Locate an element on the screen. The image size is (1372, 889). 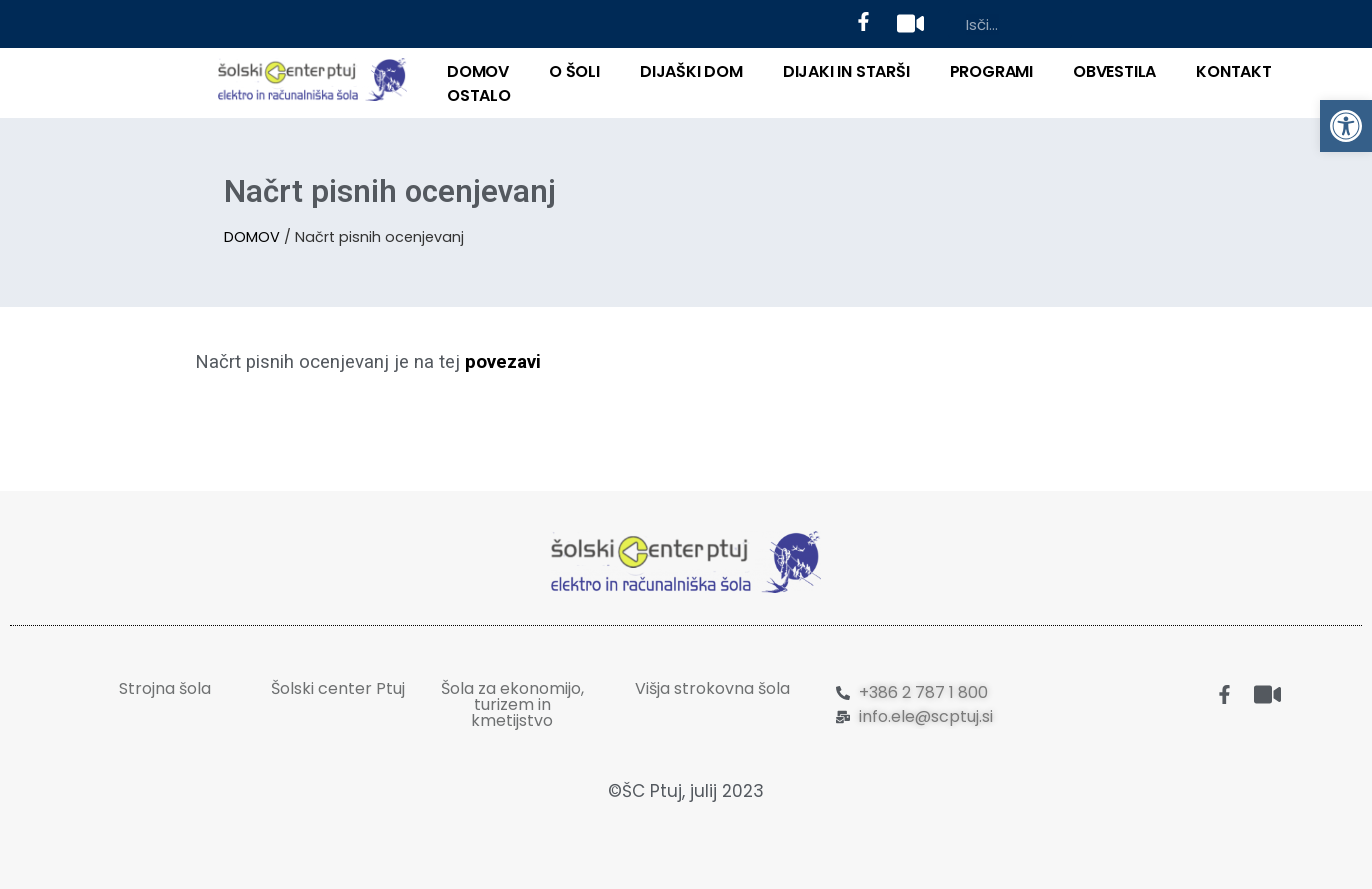
Višja strokovna šola is located at coordinates (712, 688).